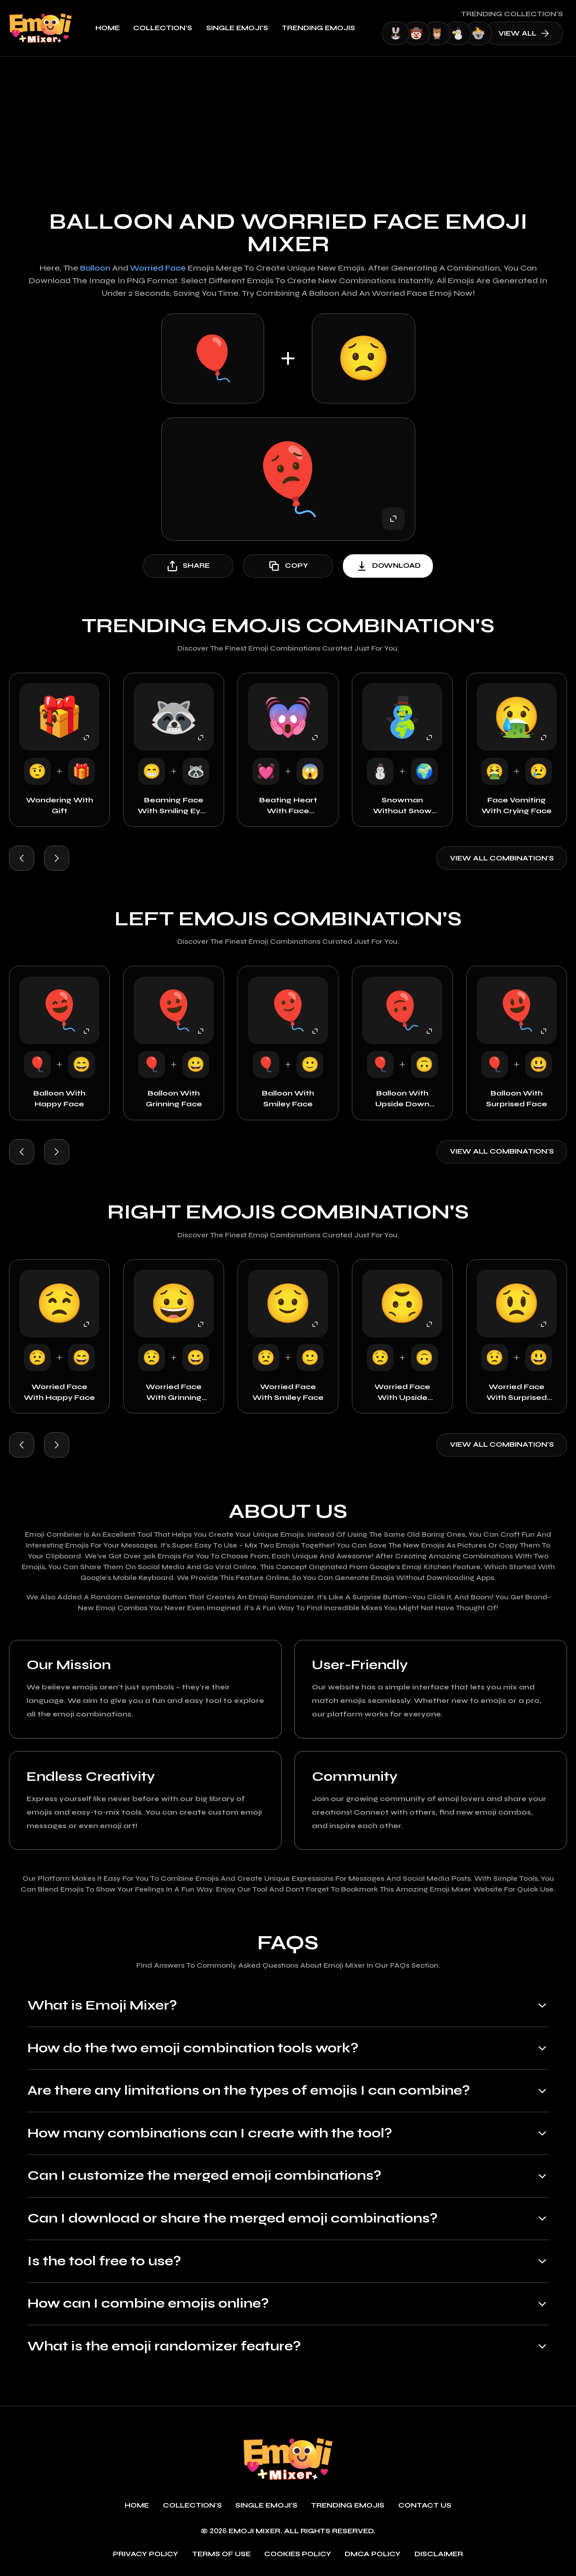 The width and height of the screenshot is (576, 2576). I want to click on Worried Face with Happy Face, so click(59, 1392).